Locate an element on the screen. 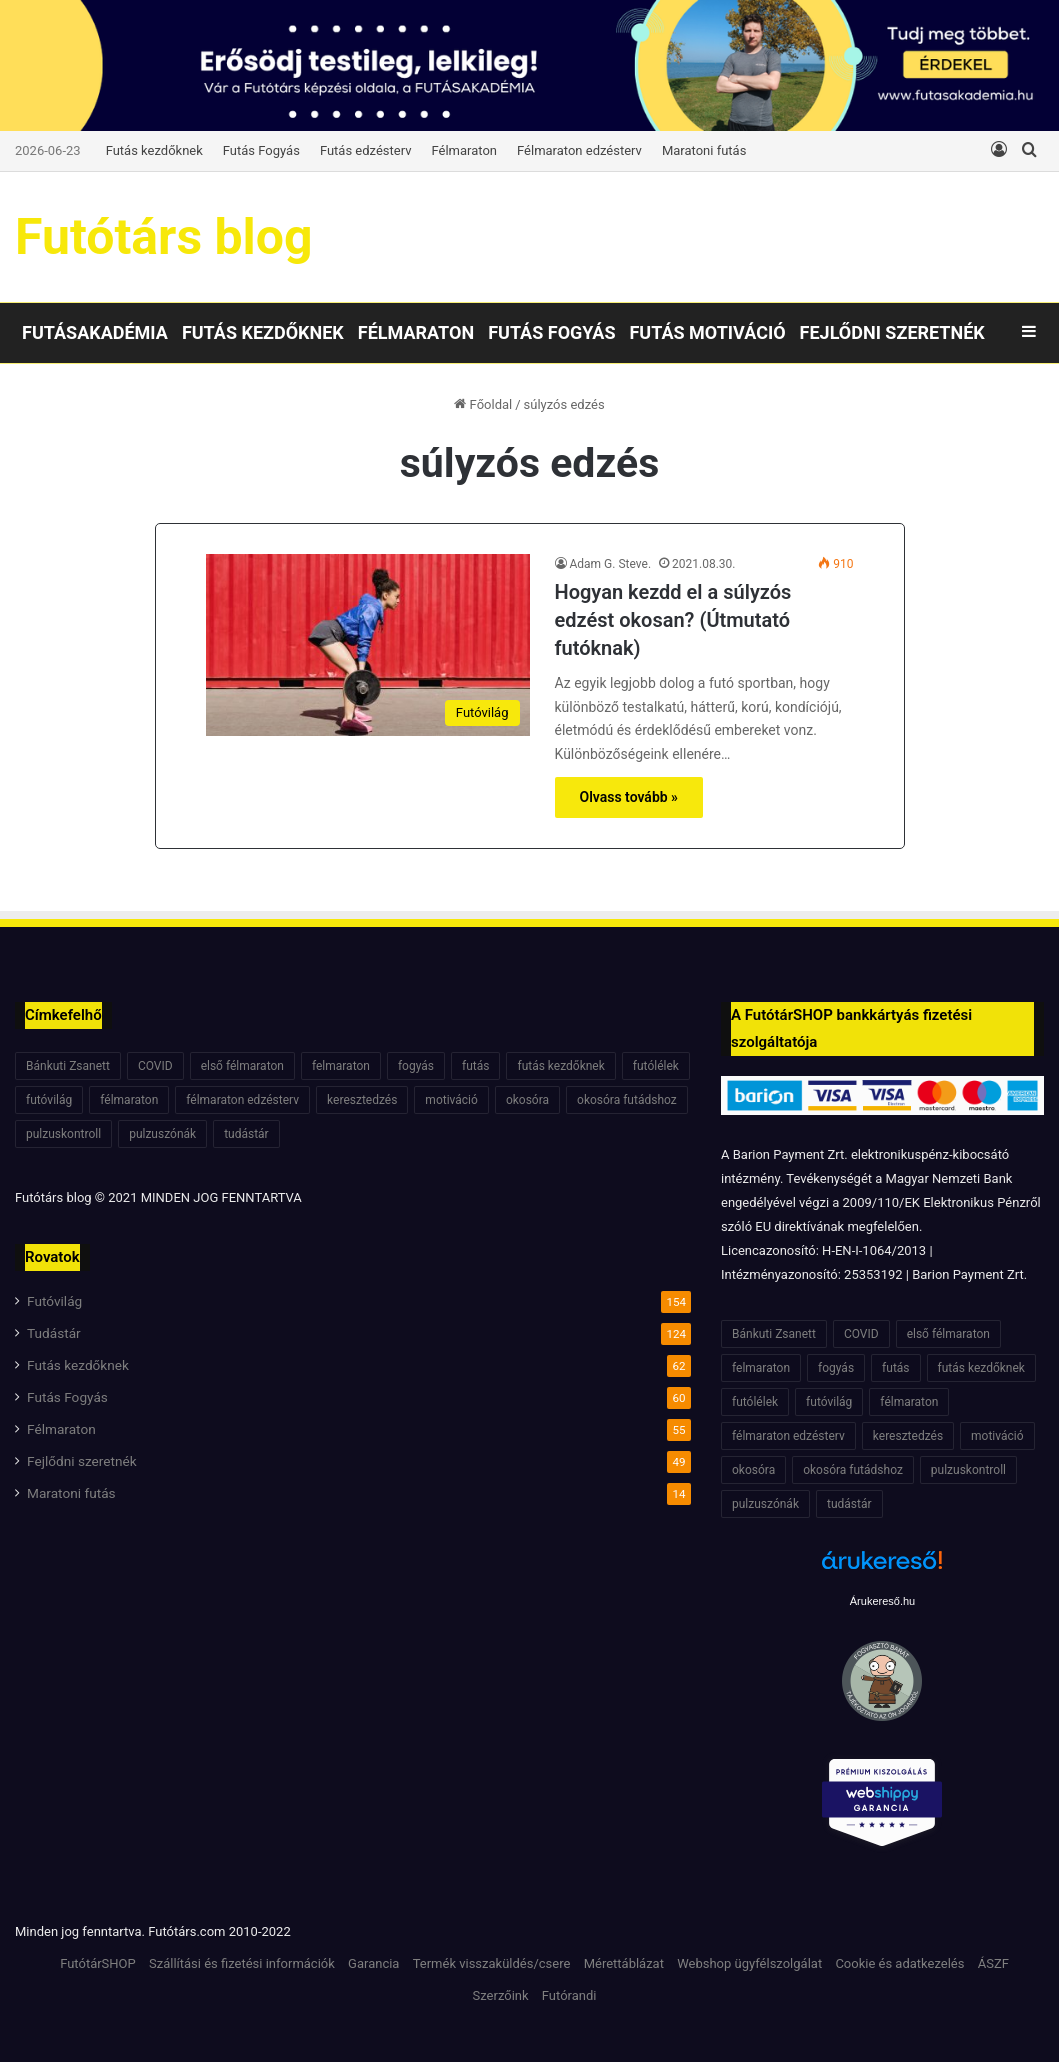 The image size is (1059, 2062). Fejlődni szeretnék is located at coordinates (892, 332).